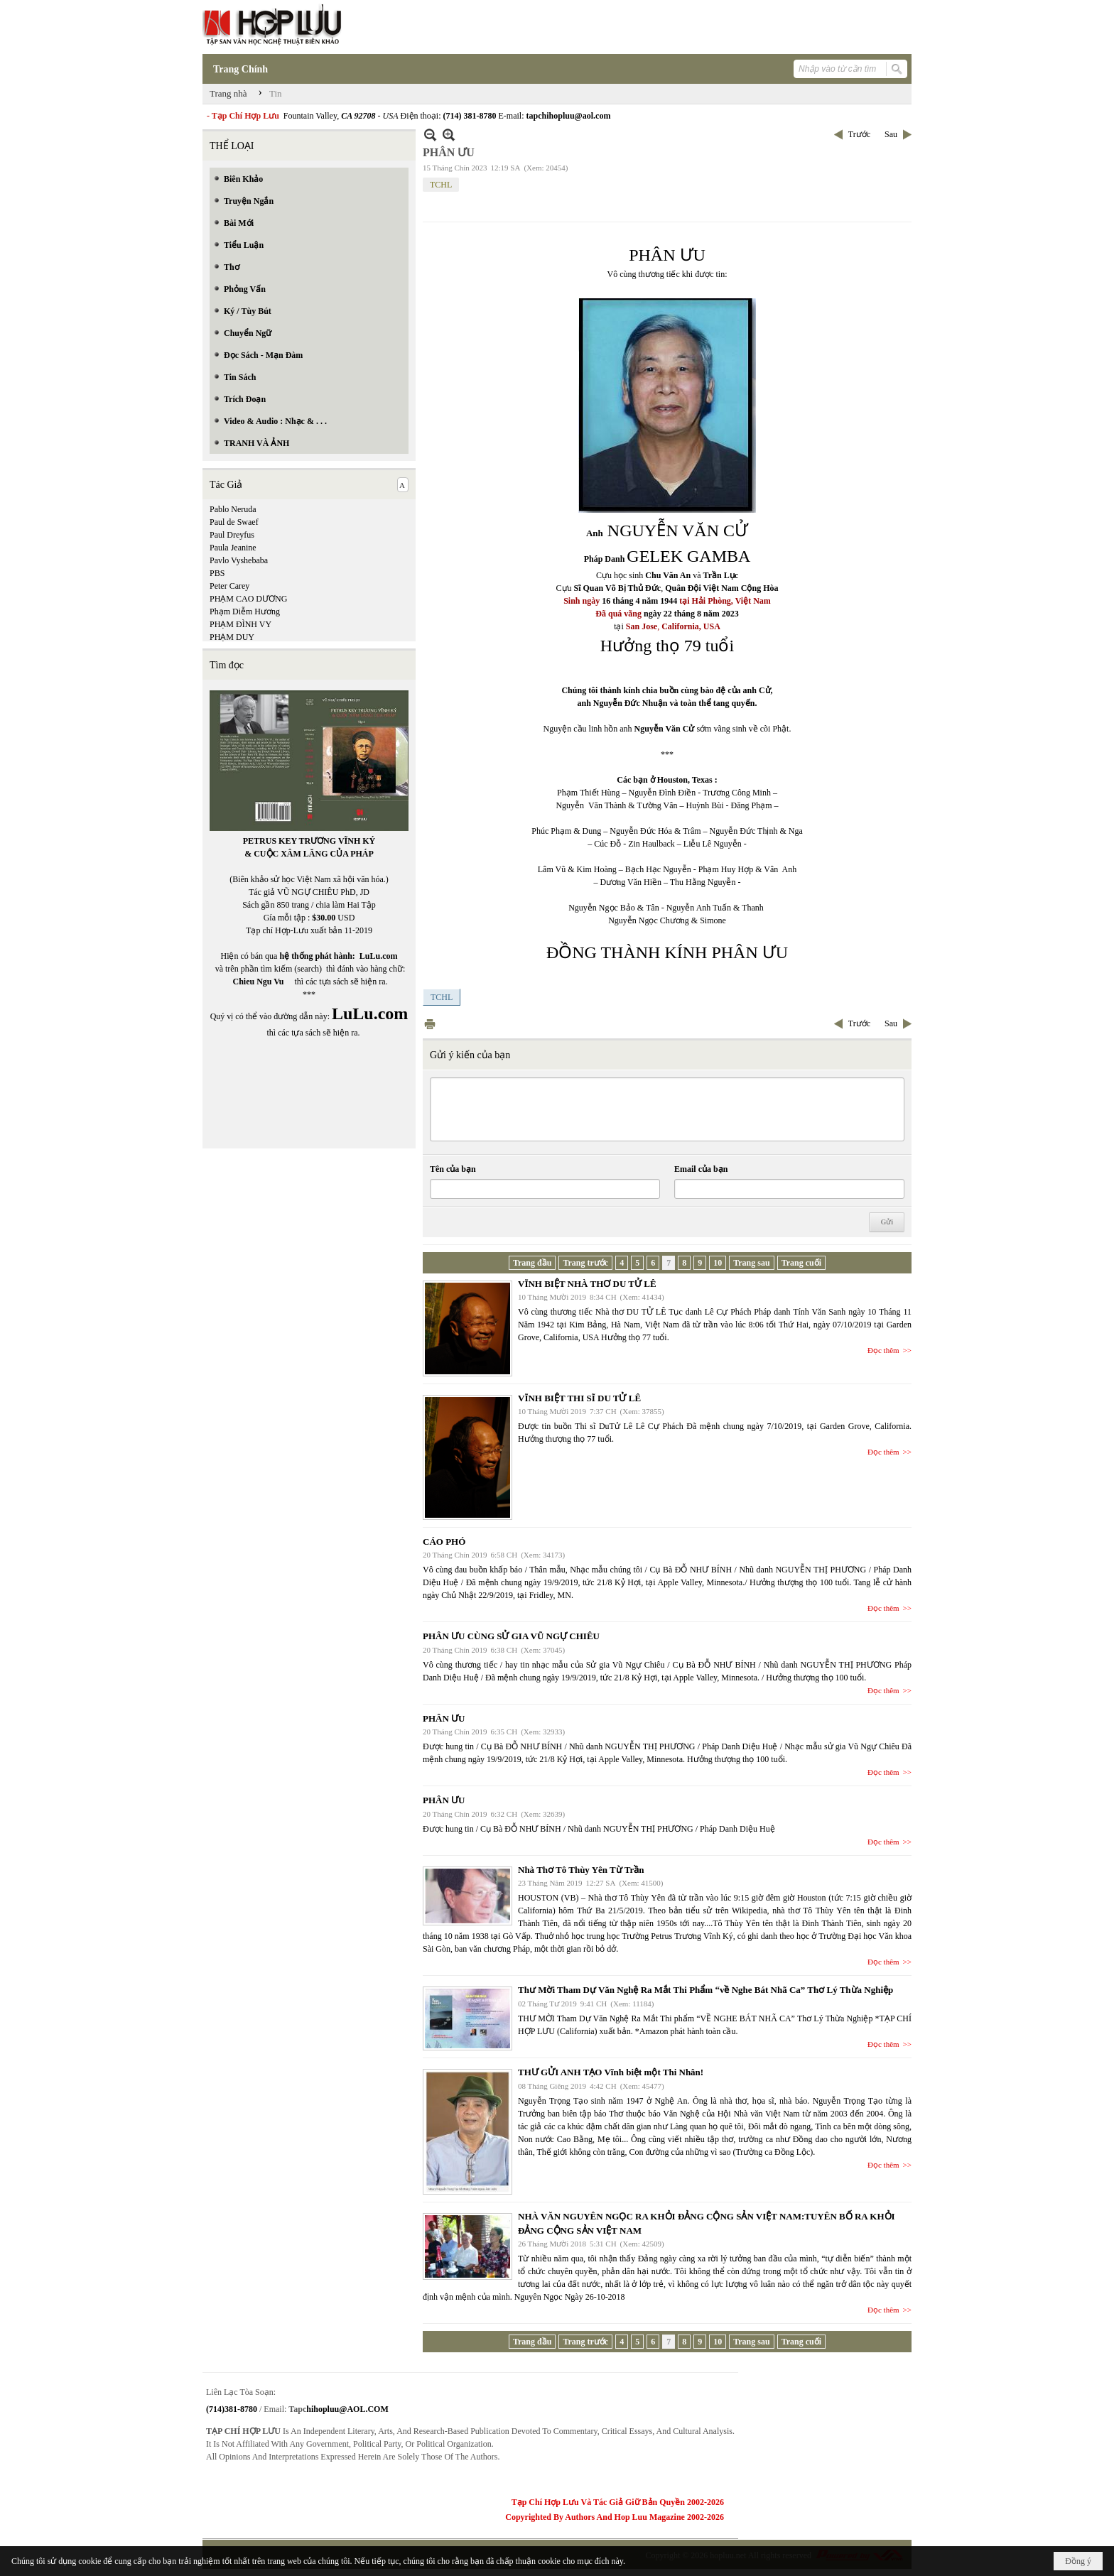  What do you see at coordinates (579, 1398) in the screenshot?
I see `VĨNH BIỆT THI SĨ DU TỬ LÊ` at bounding box center [579, 1398].